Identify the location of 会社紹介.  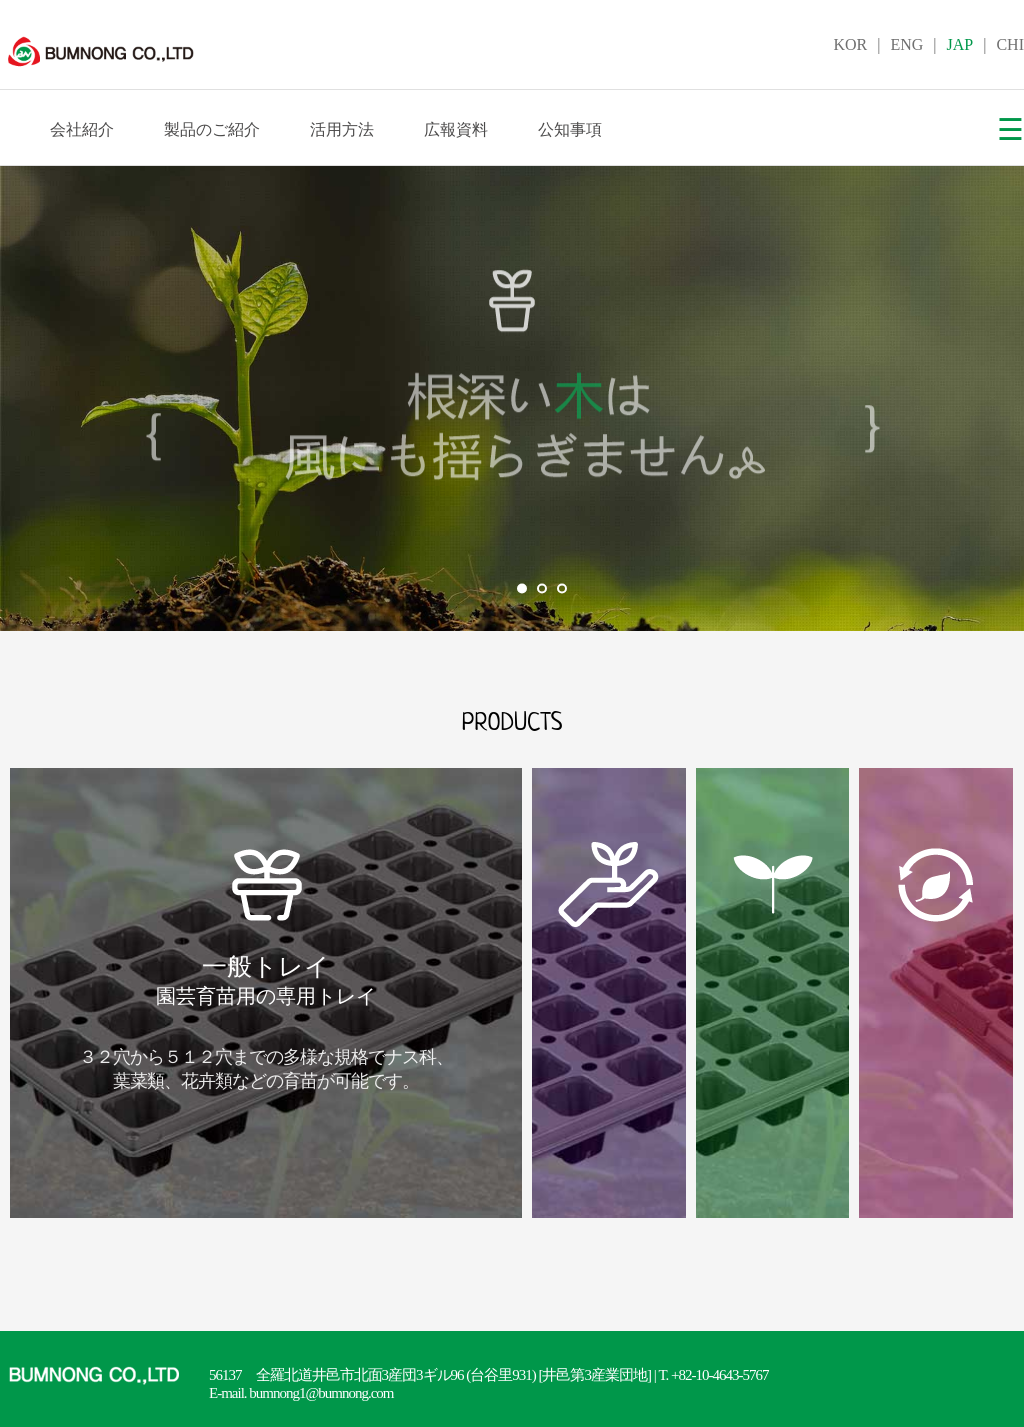
(82, 129).